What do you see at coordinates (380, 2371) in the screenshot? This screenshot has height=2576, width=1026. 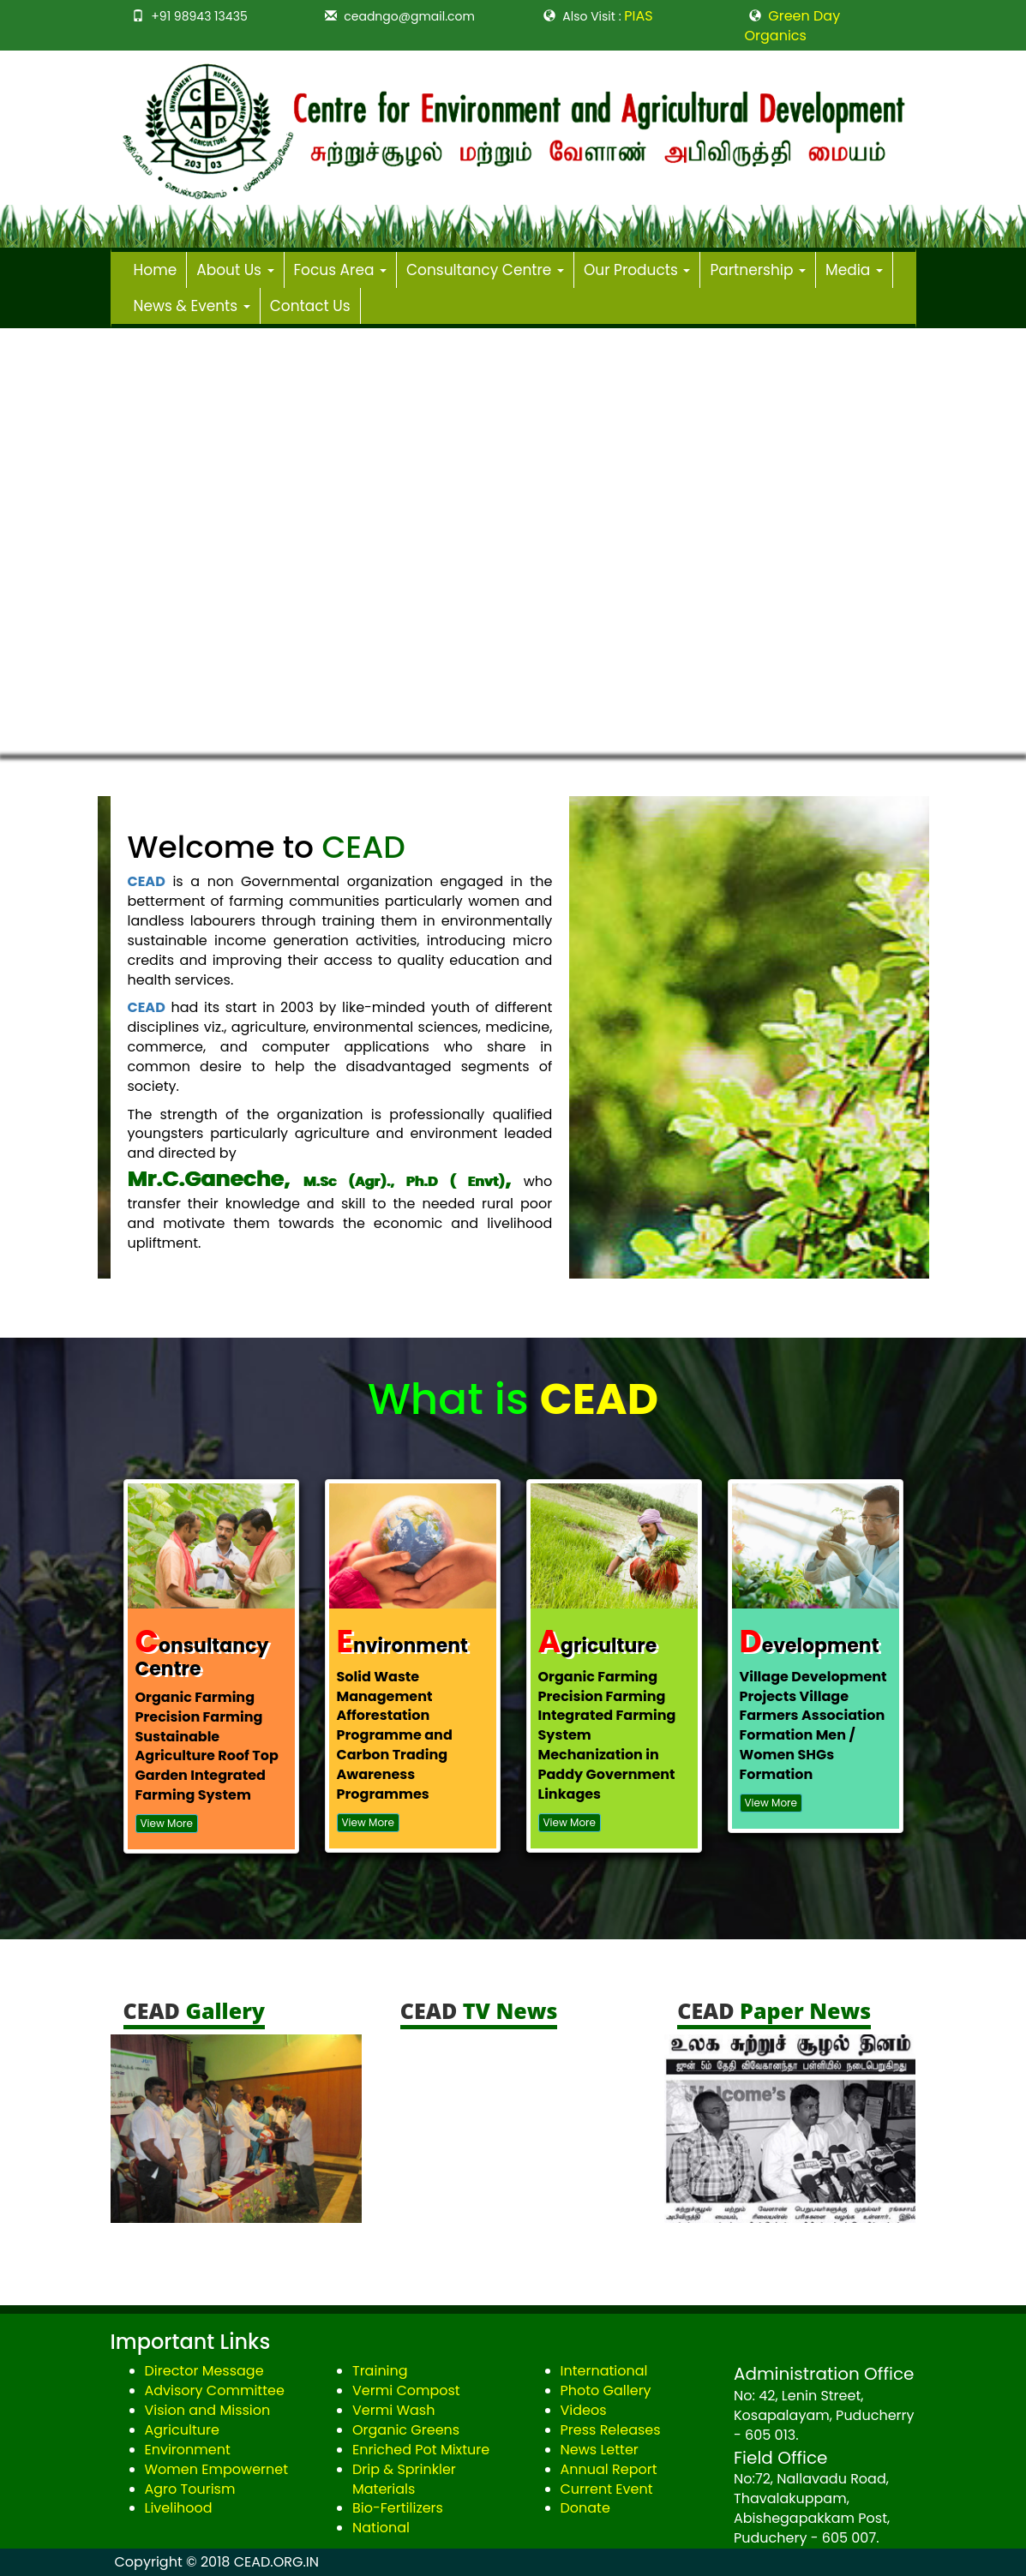 I see `Training` at bounding box center [380, 2371].